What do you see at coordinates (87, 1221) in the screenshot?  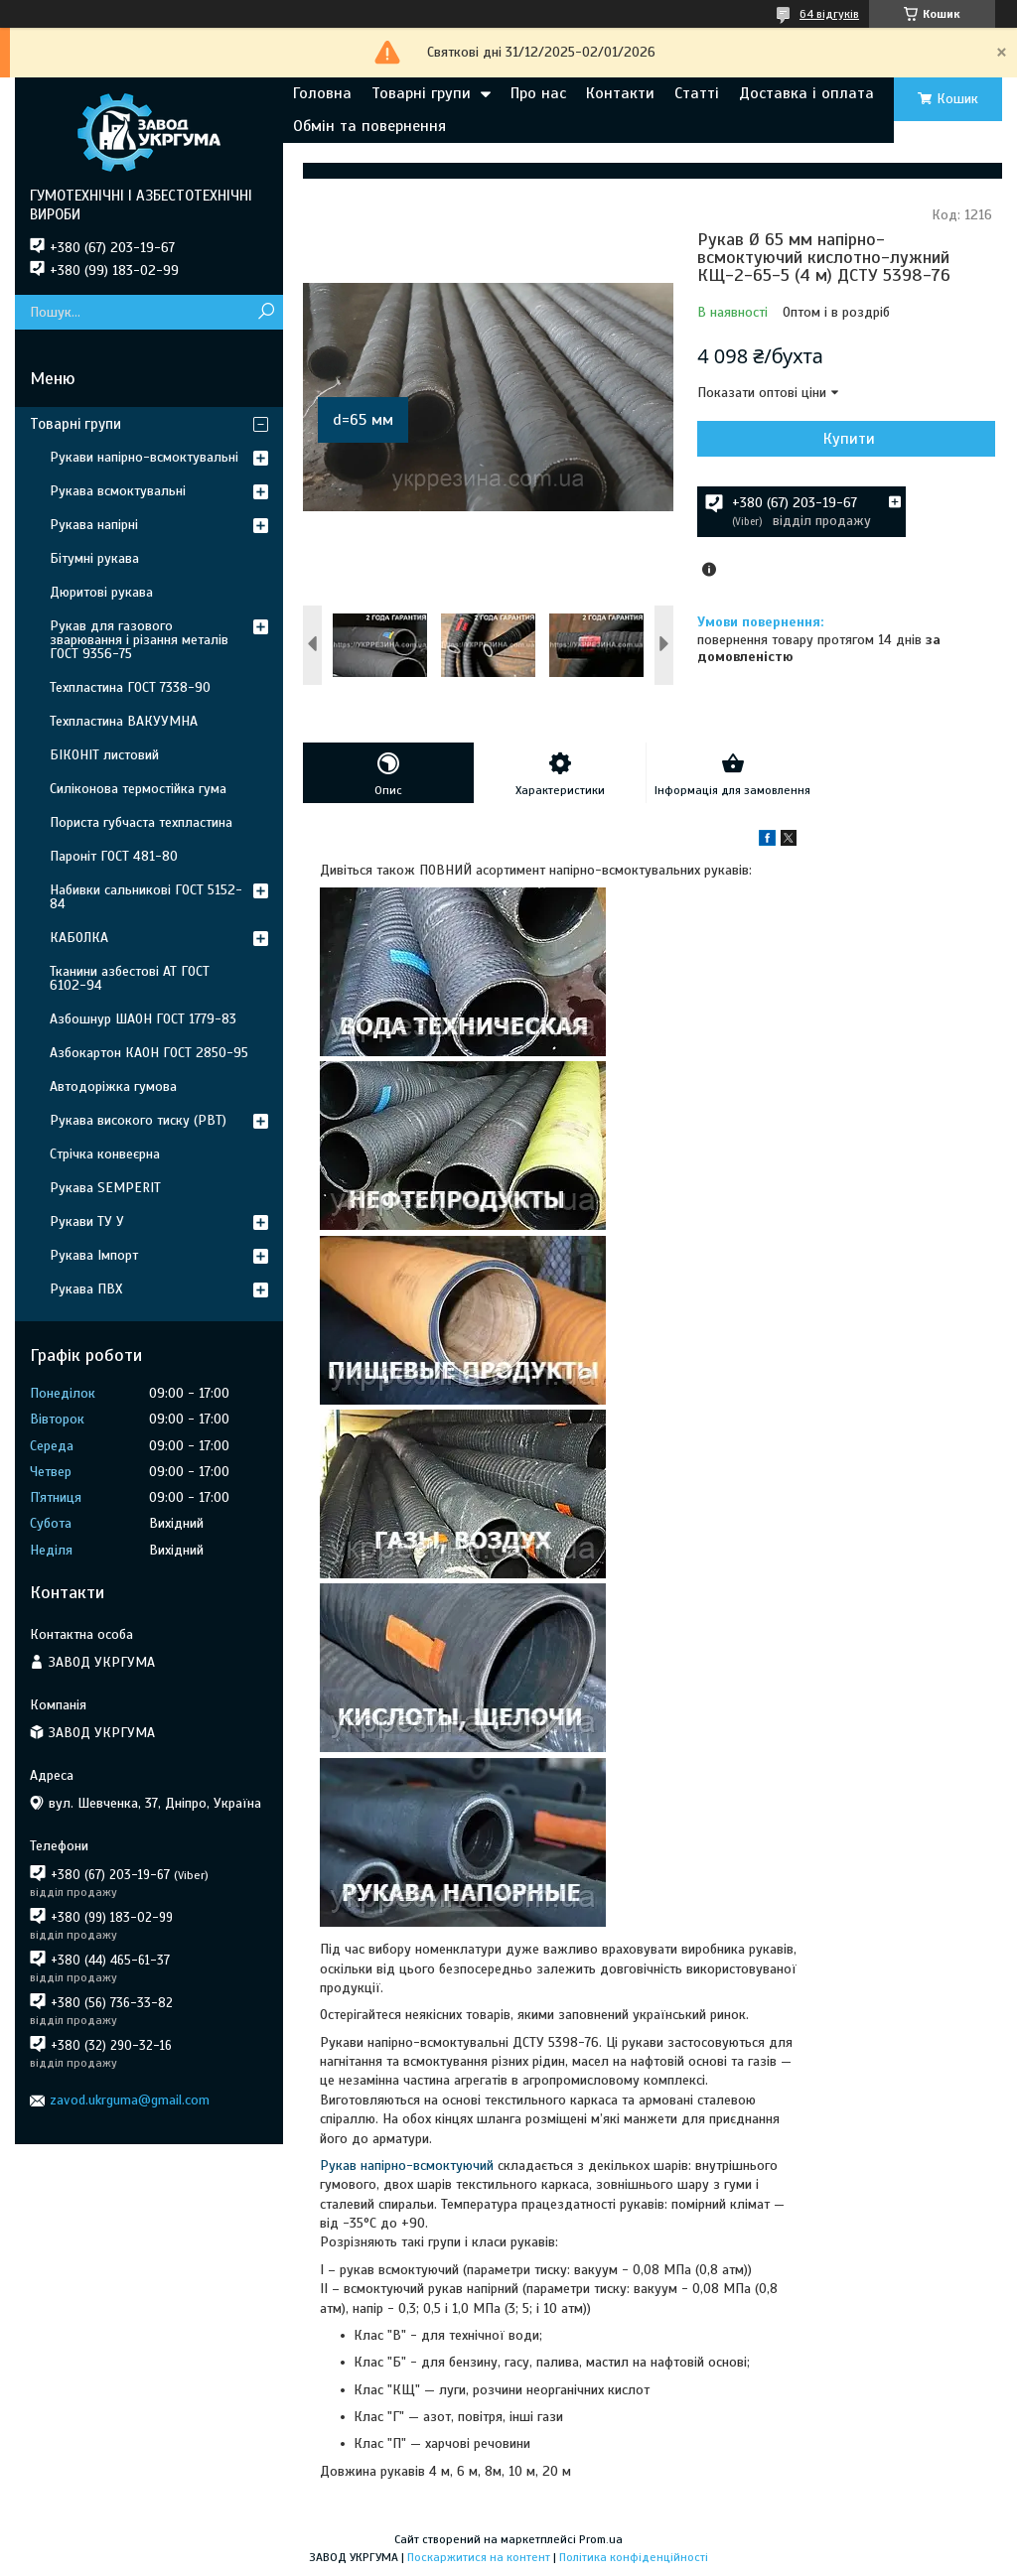 I see `Рукави ТУ У` at bounding box center [87, 1221].